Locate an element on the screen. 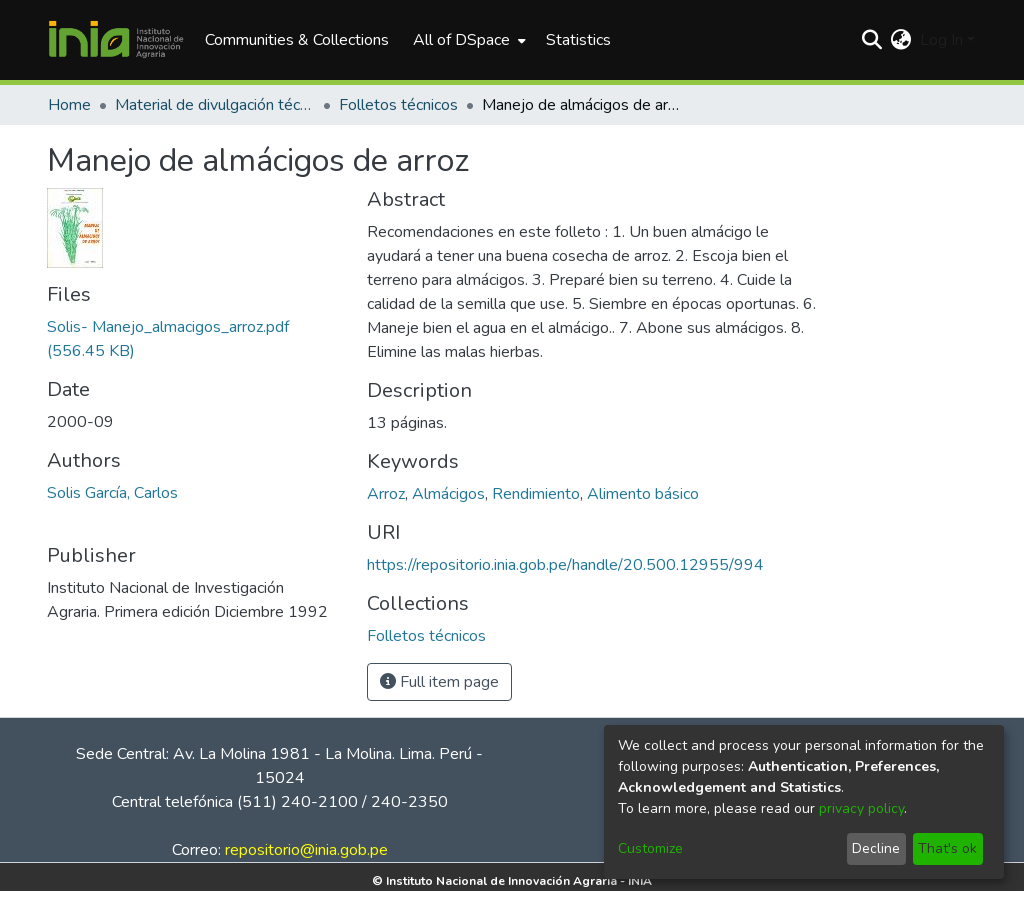 The height and width of the screenshot is (899, 1024). Arroz is located at coordinates (386, 494).